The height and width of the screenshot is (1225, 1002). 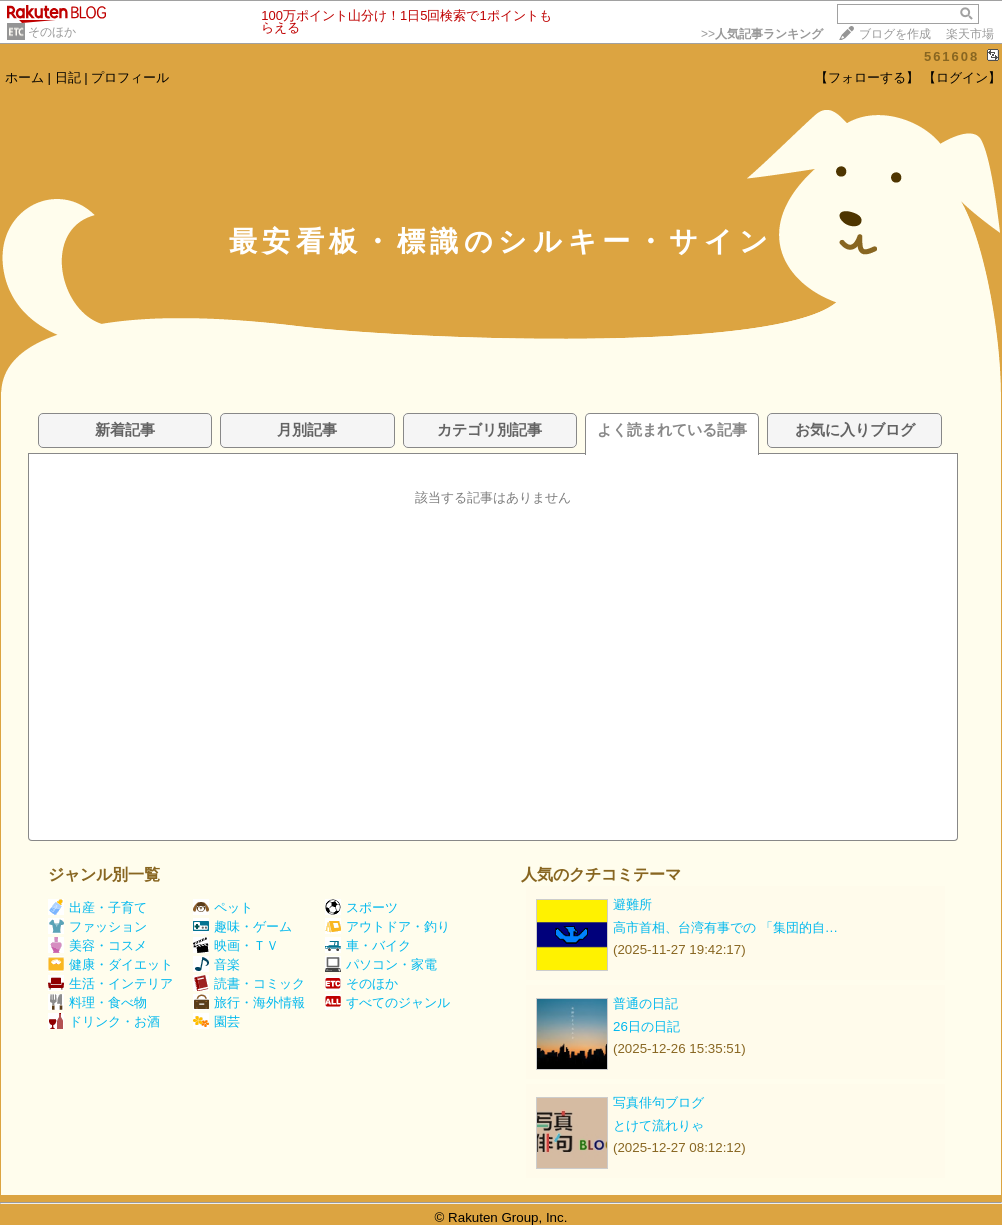 I want to click on 高市首相、台湾有事での 「集団的自…, so click(x=725, y=927).